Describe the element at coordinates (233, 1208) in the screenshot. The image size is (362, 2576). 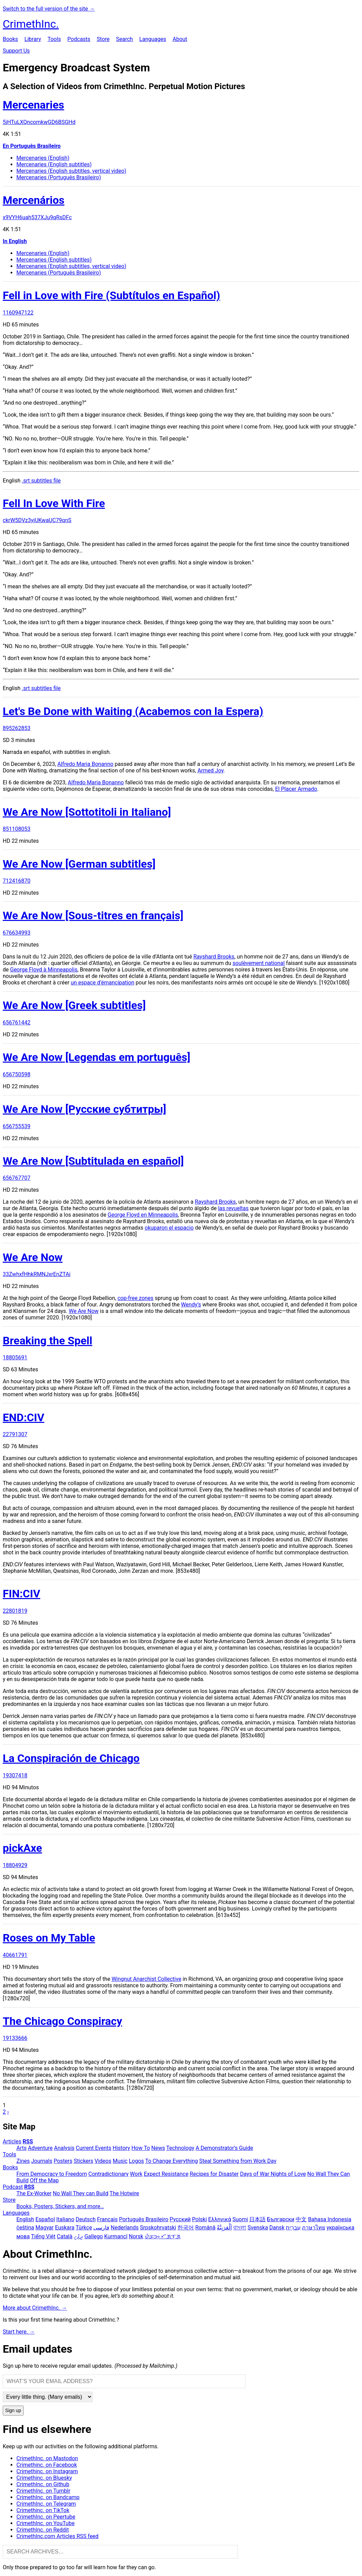
I see `las revueltas` at that location.